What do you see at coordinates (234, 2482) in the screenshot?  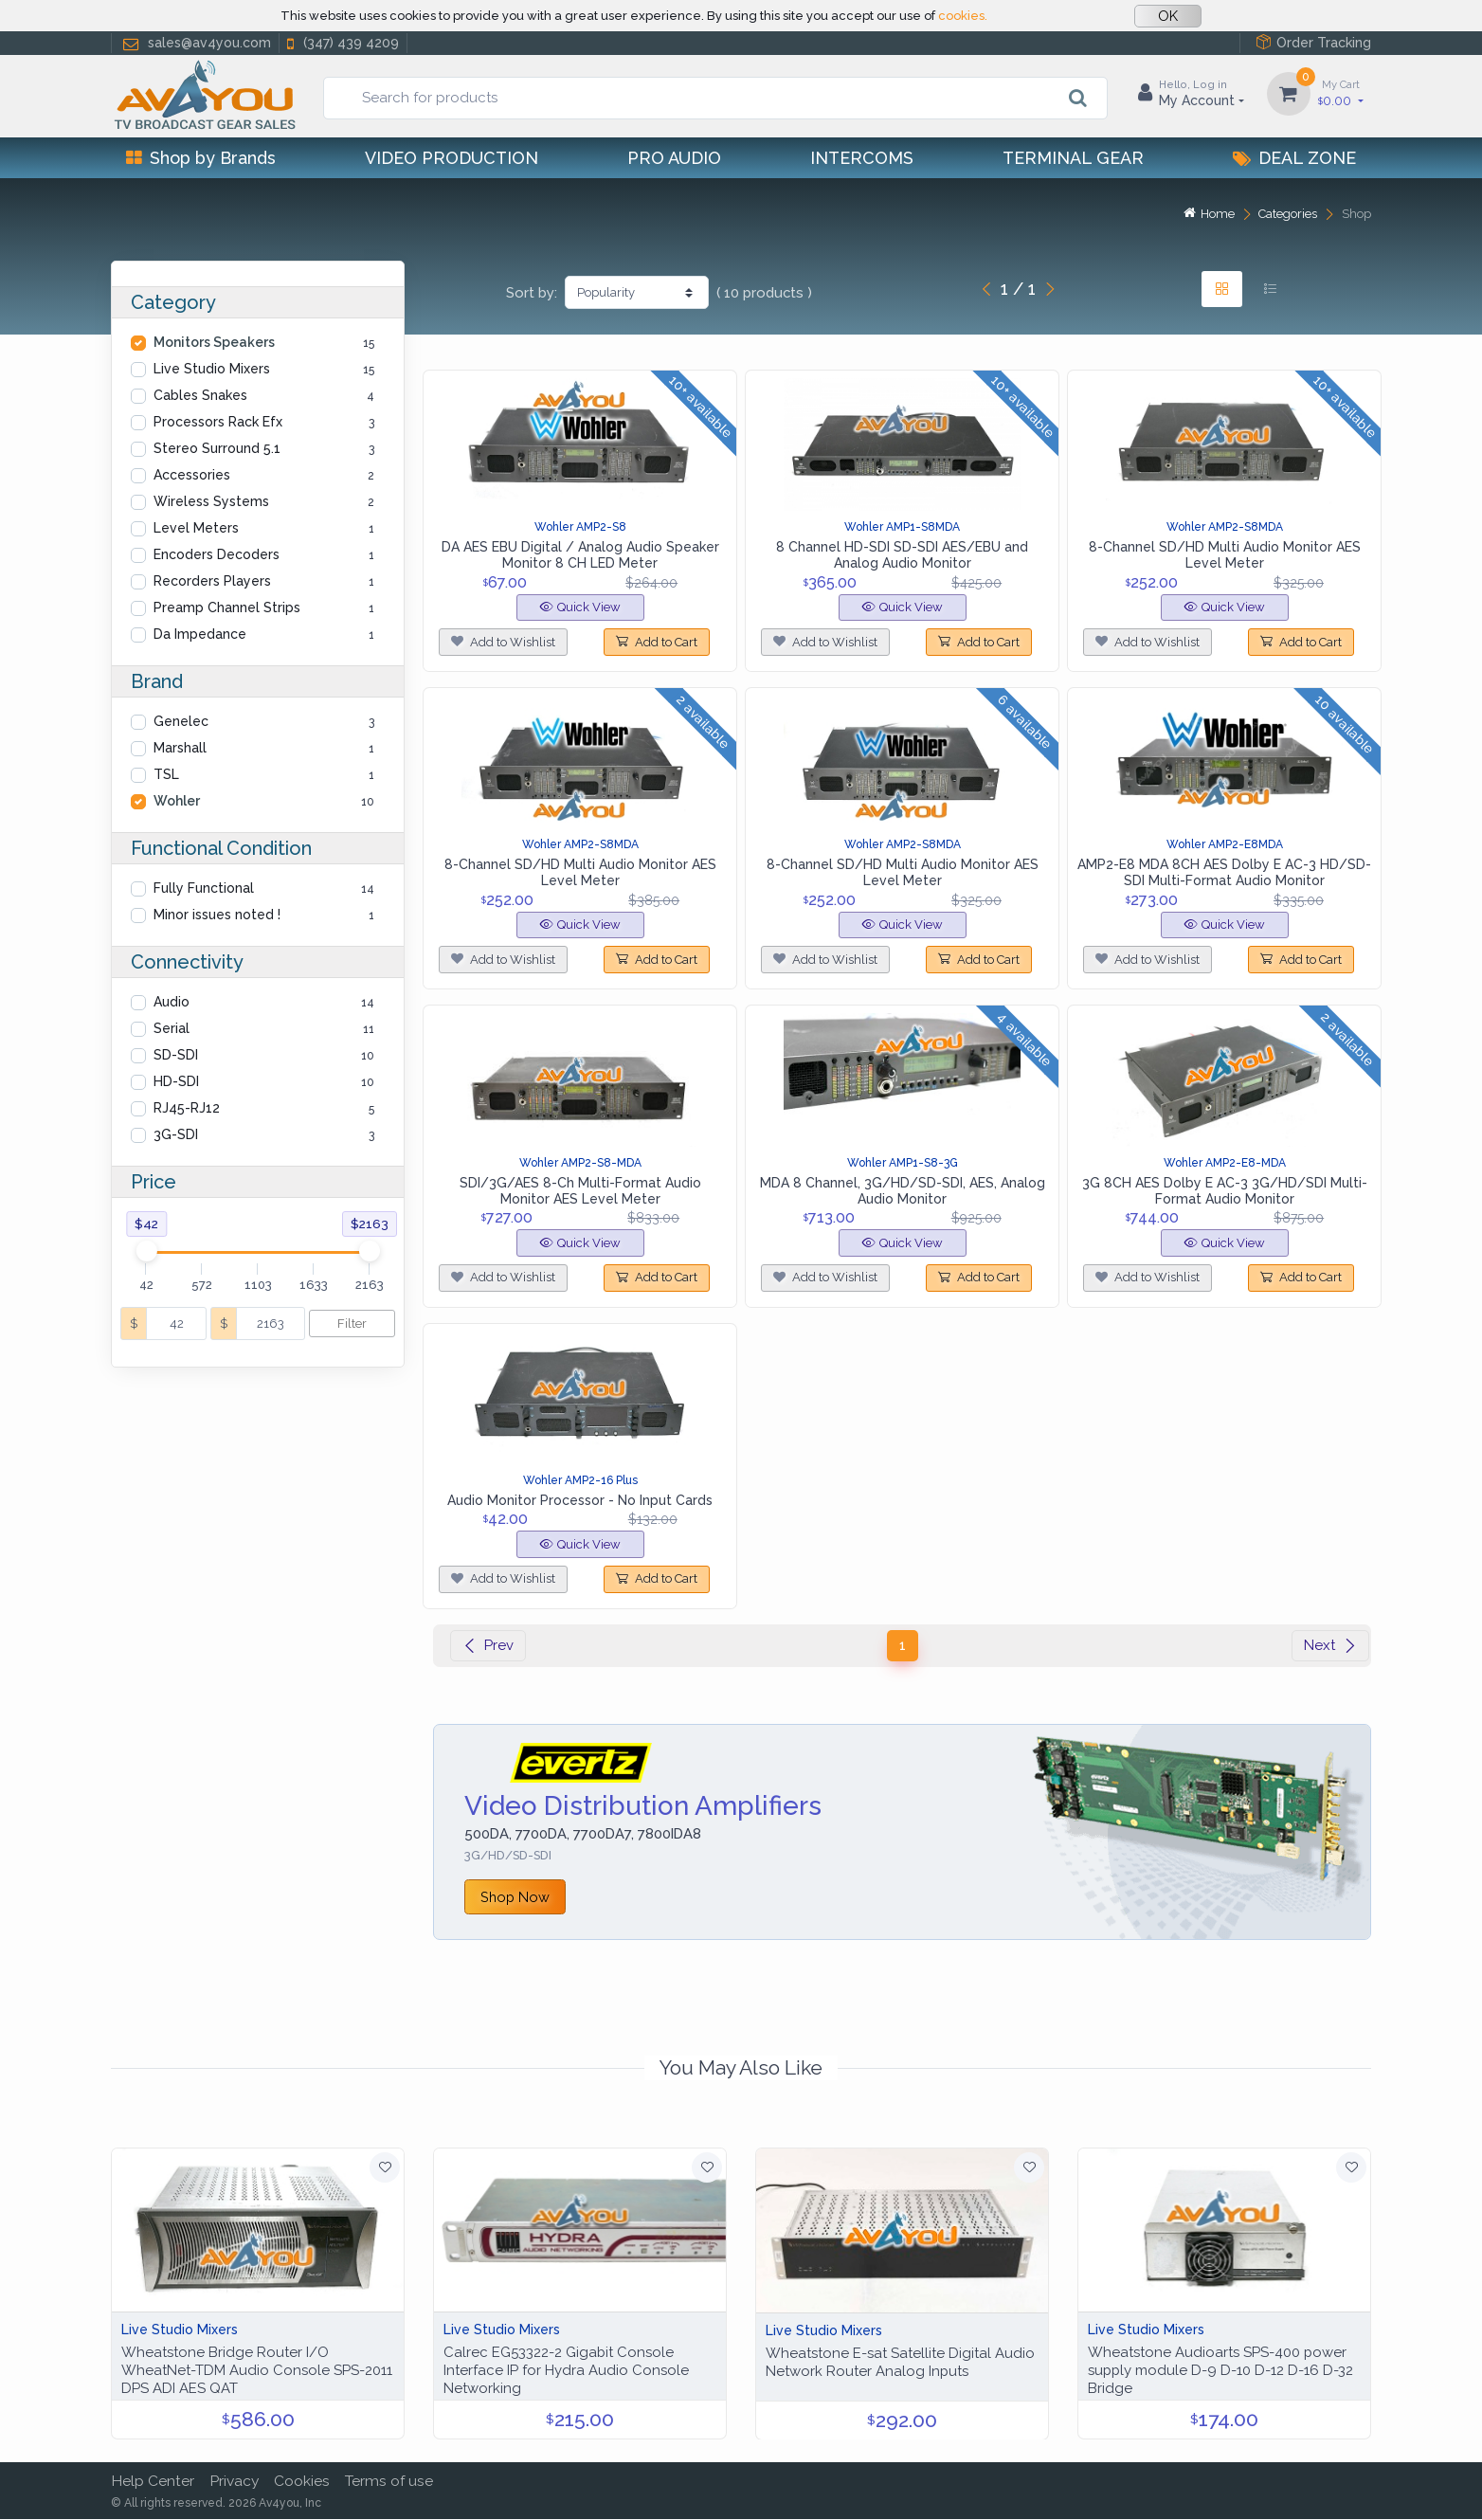 I see `Privacy` at bounding box center [234, 2482].